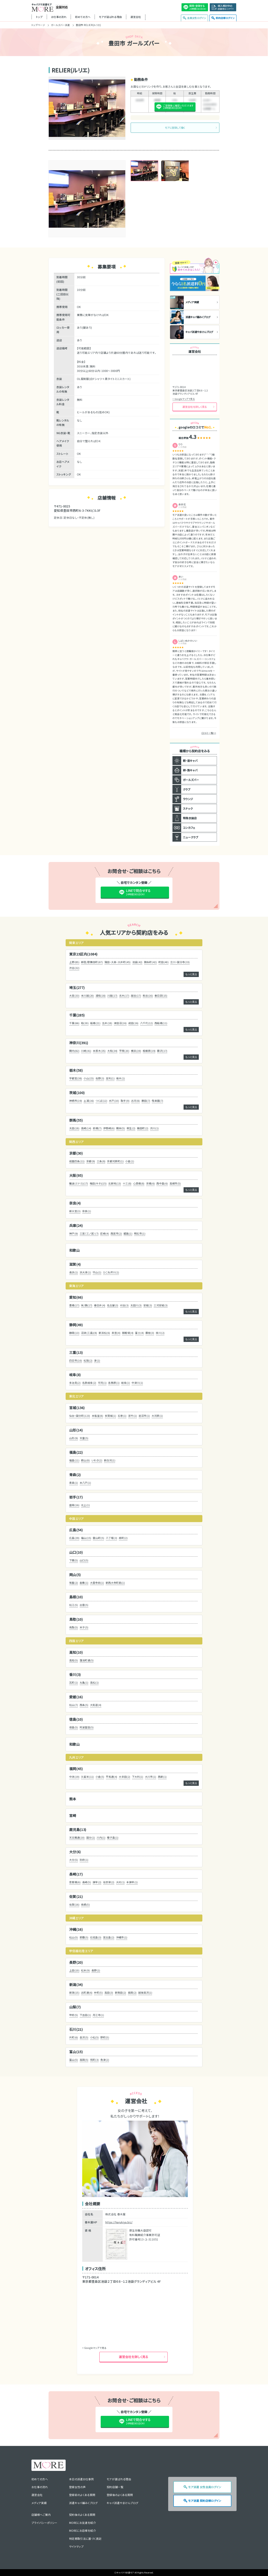 This screenshot has height=2576, width=268. What do you see at coordinates (132, 1992) in the screenshot?
I see `長岡(2)` at bounding box center [132, 1992].